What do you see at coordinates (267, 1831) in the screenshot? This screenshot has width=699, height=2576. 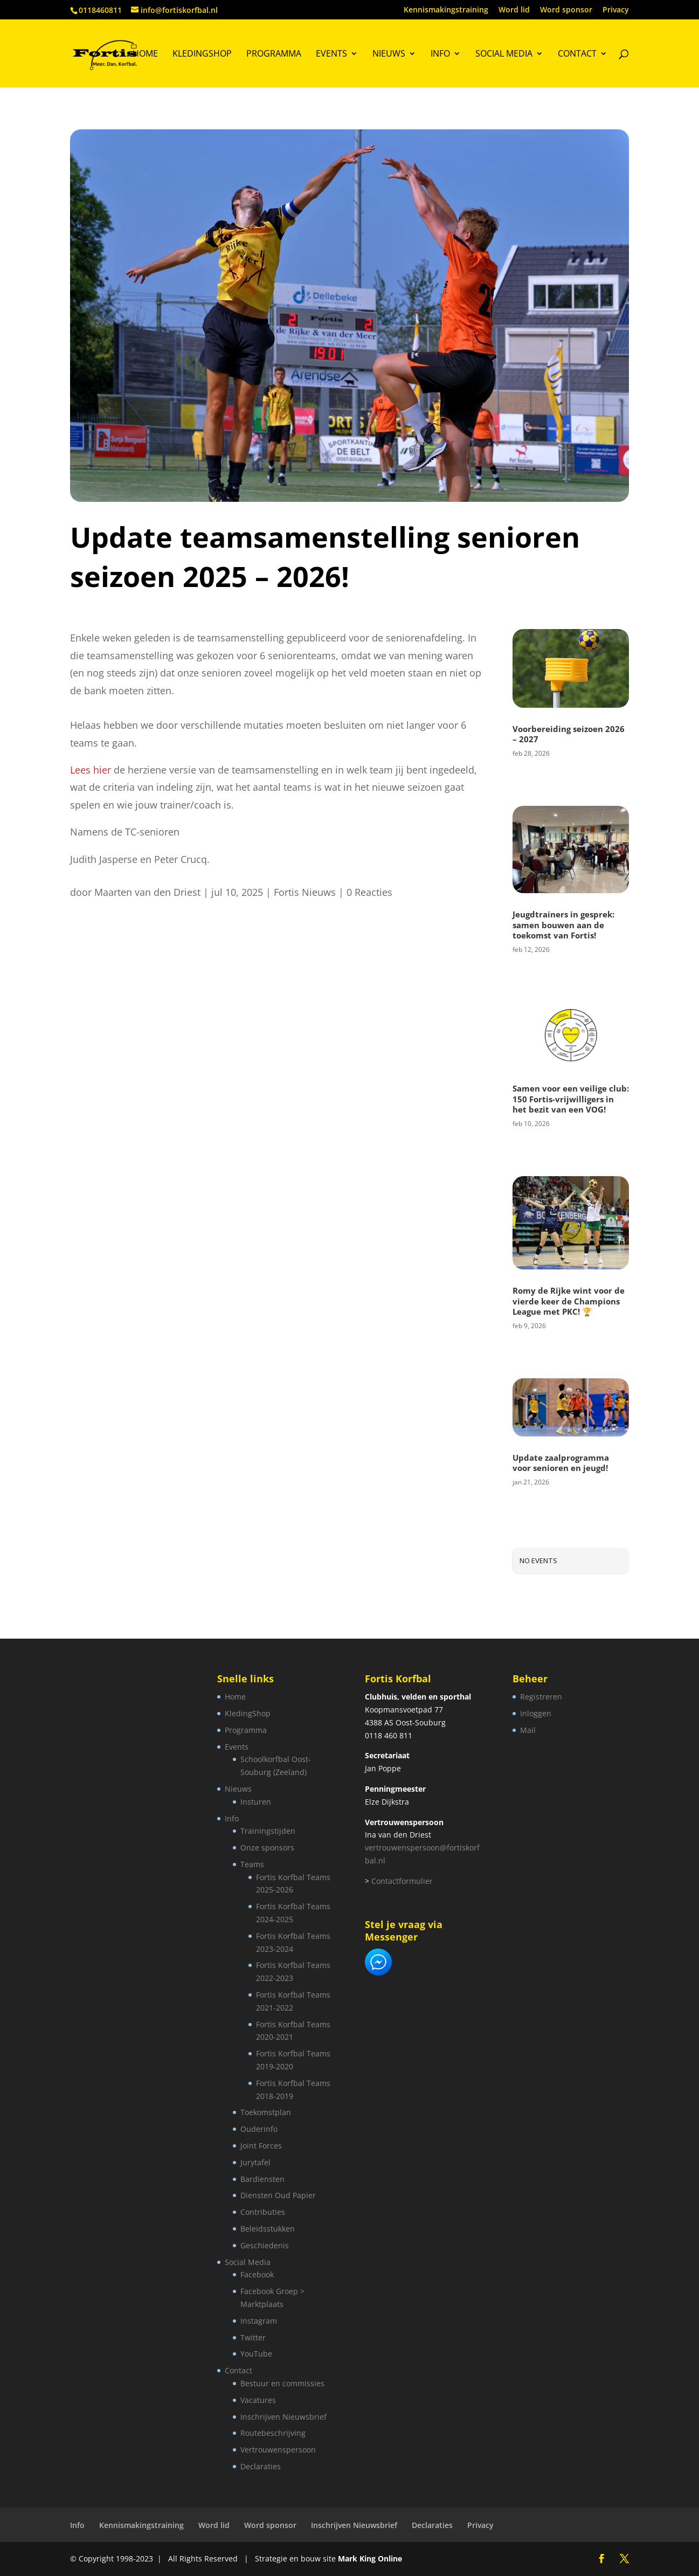 I see `Trainingstijden` at bounding box center [267, 1831].